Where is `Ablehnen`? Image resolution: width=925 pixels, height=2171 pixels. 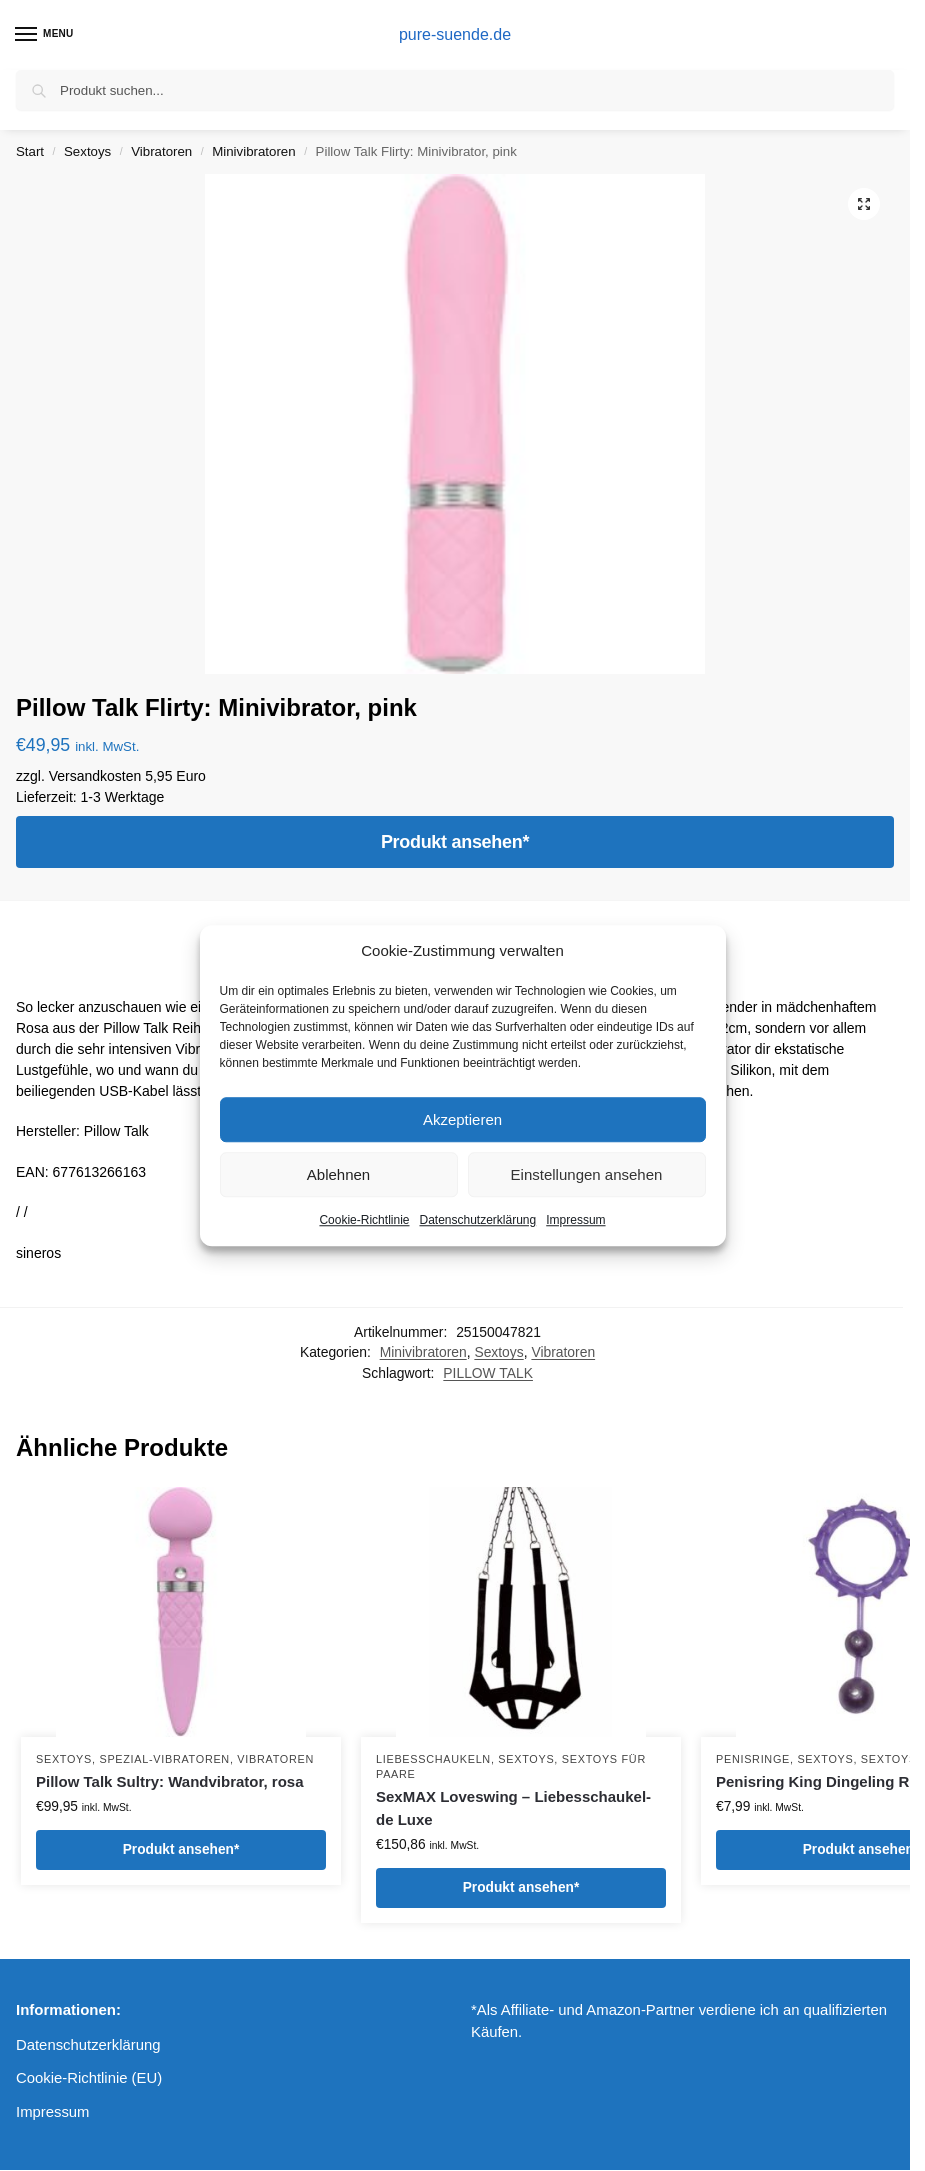
Ablehnen is located at coordinates (338, 1174).